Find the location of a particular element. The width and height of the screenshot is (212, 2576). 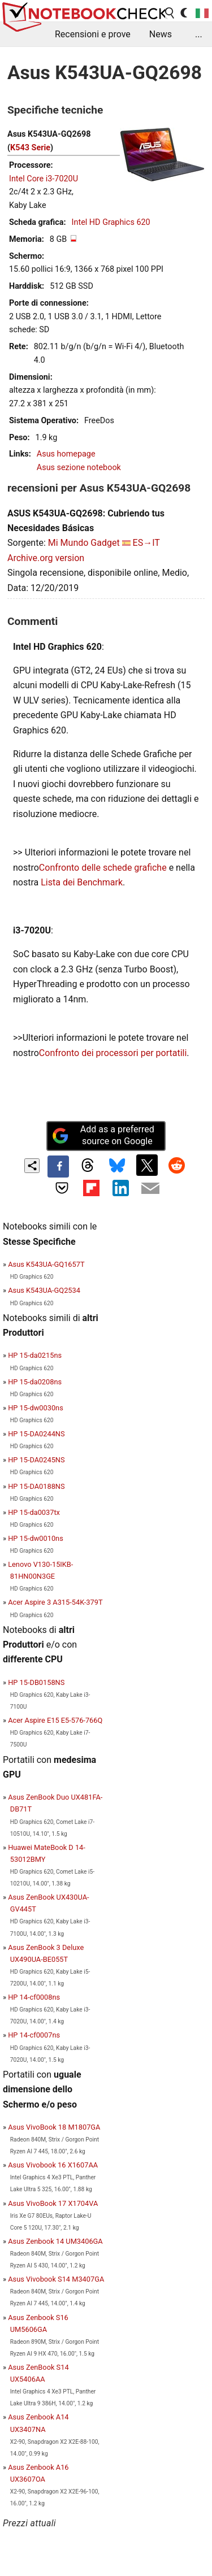

Asus VivoBook 18 M1807GA is located at coordinates (54, 2127).